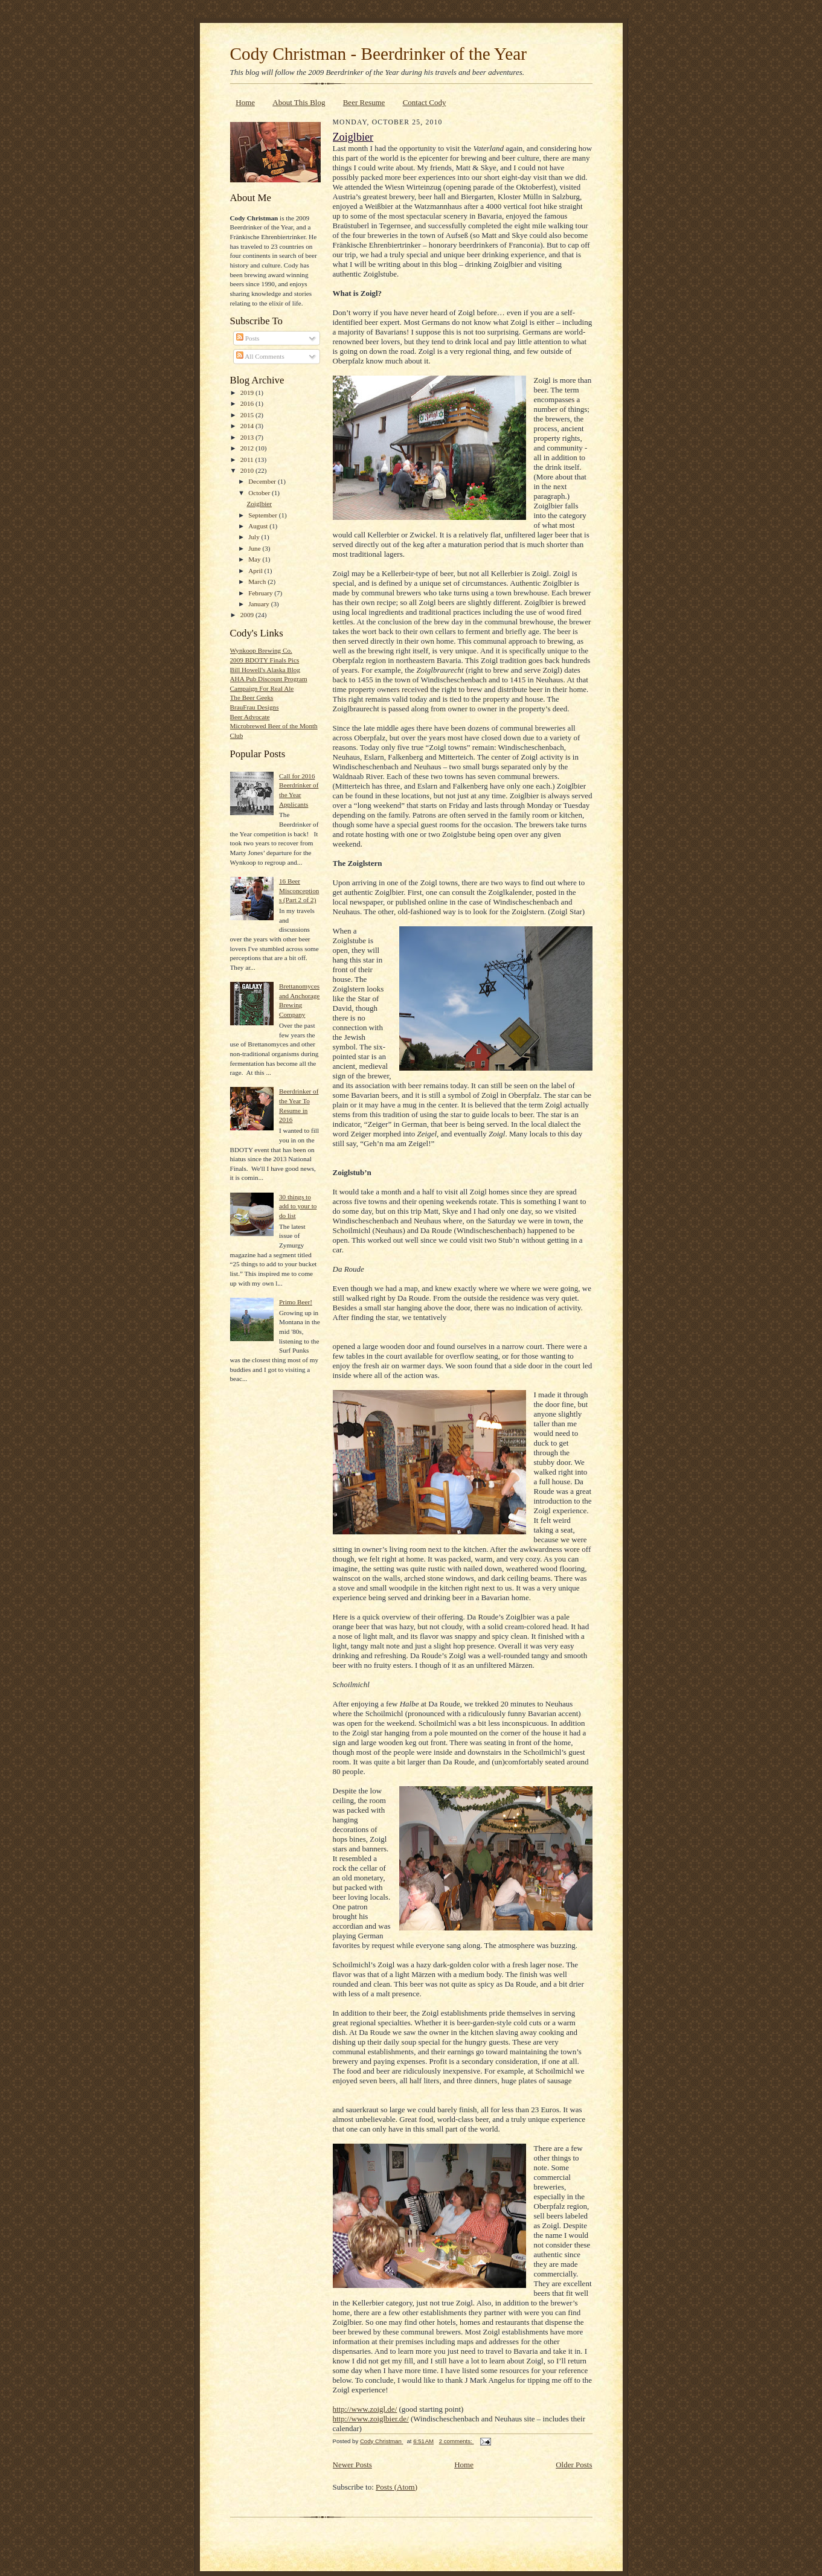 This screenshot has width=822, height=2576. Describe the element at coordinates (254, 707) in the screenshot. I see `BrauFrau Designs` at that location.